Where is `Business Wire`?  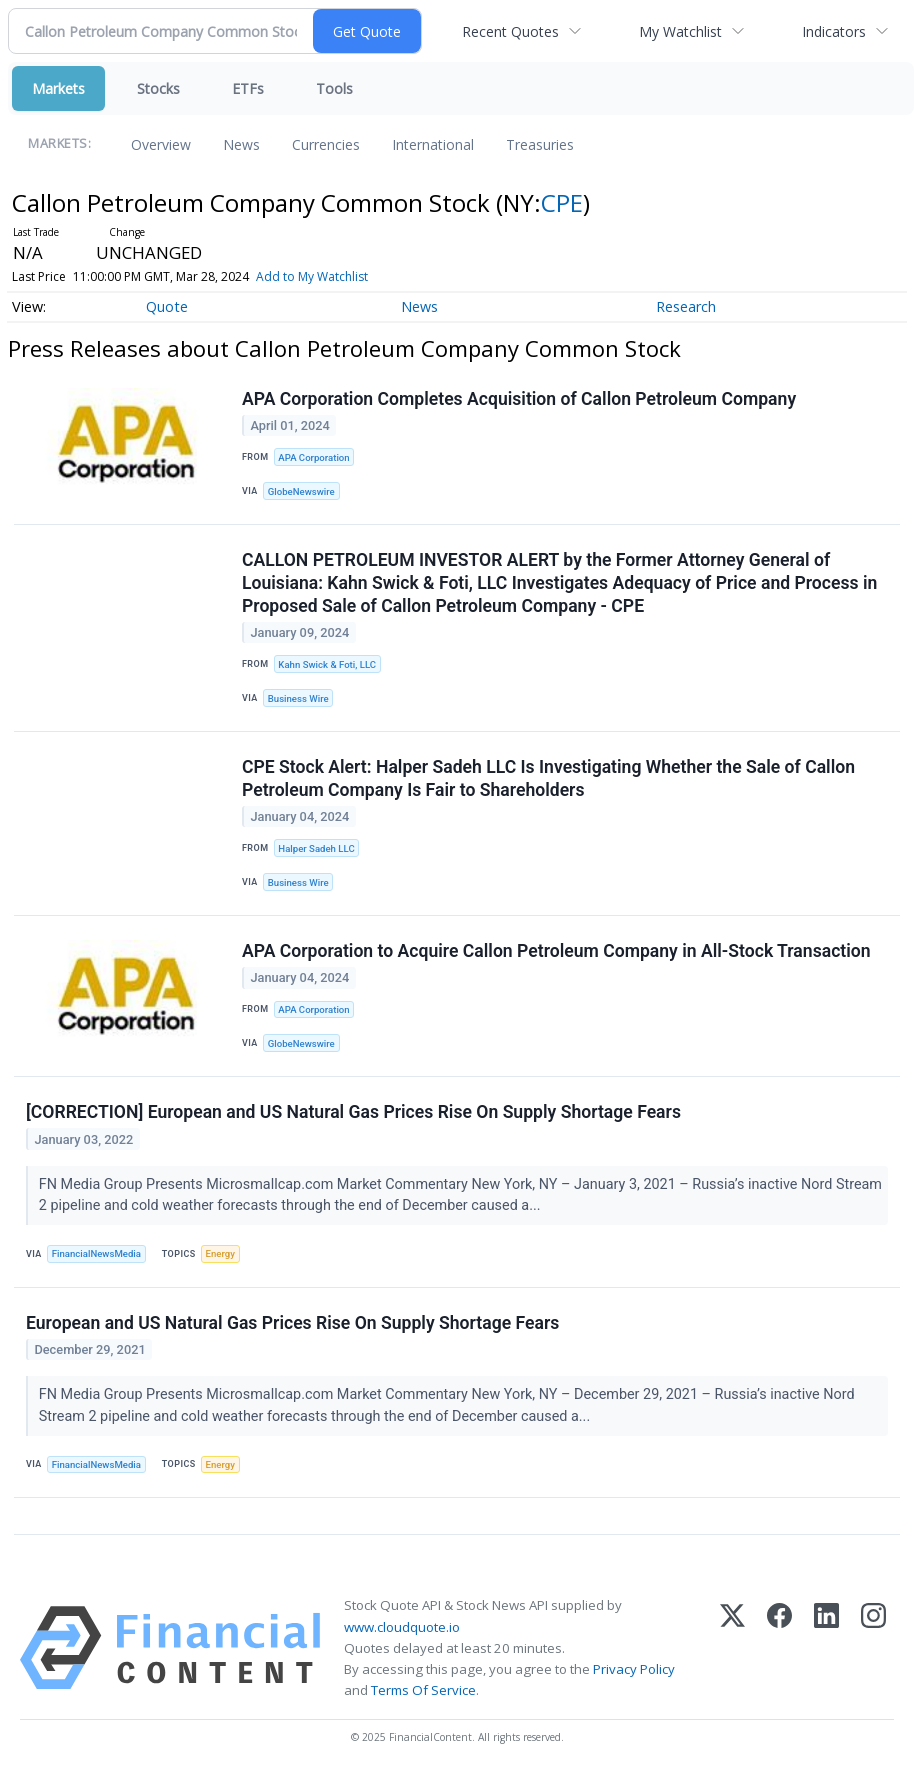
Business Wire is located at coordinates (298, 698).